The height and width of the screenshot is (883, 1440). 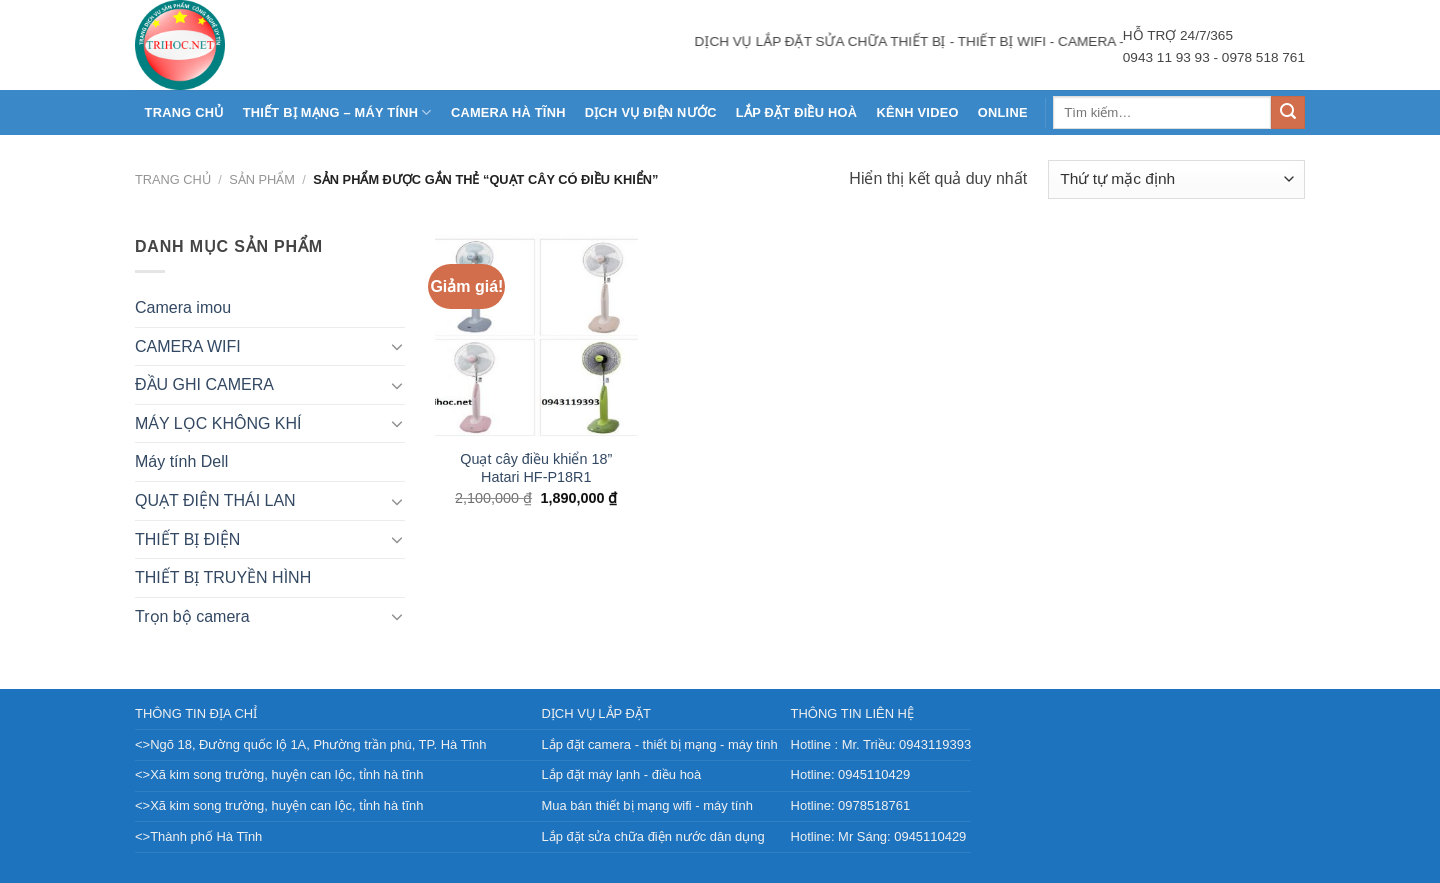 What do you see at coordinates (651, 112) in the screenshot?
I see `DỊCH VỤ ĐIỆN NƯỚC` at bounding box center [651, 112].